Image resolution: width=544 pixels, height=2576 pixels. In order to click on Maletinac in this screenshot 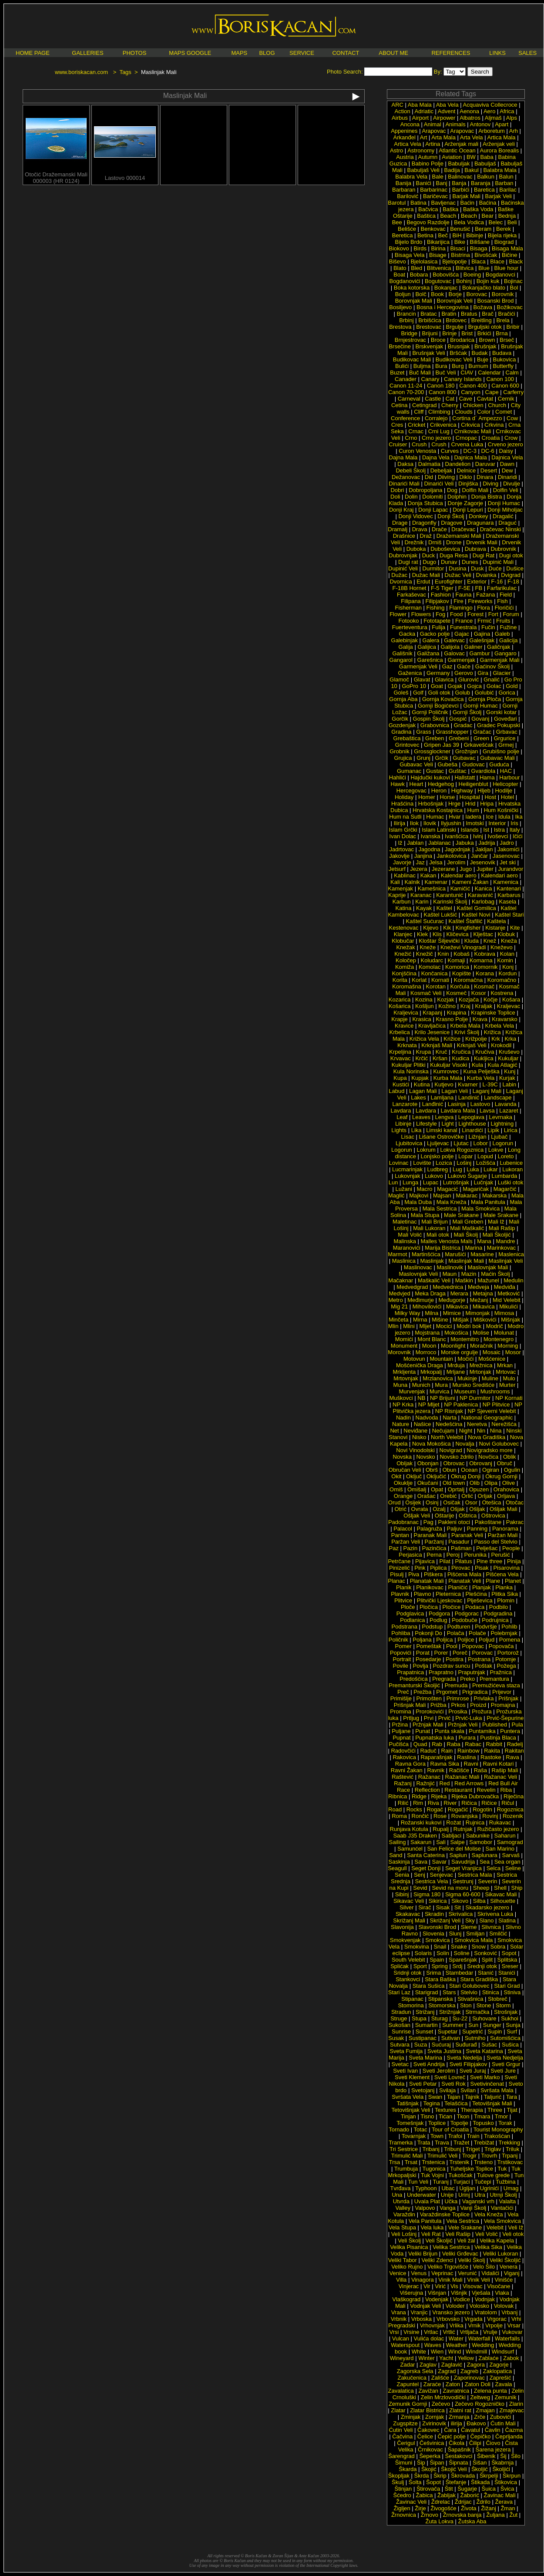, I will do `click(405, 1221)`.